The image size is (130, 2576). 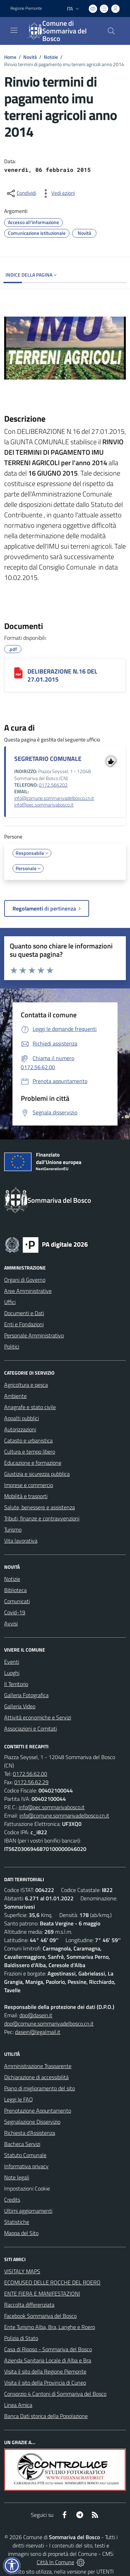 What do you see at coordinates (22, 2144) in the screenshot?
I see `Bacheca Servizi` at bounding box center [22, 2144].